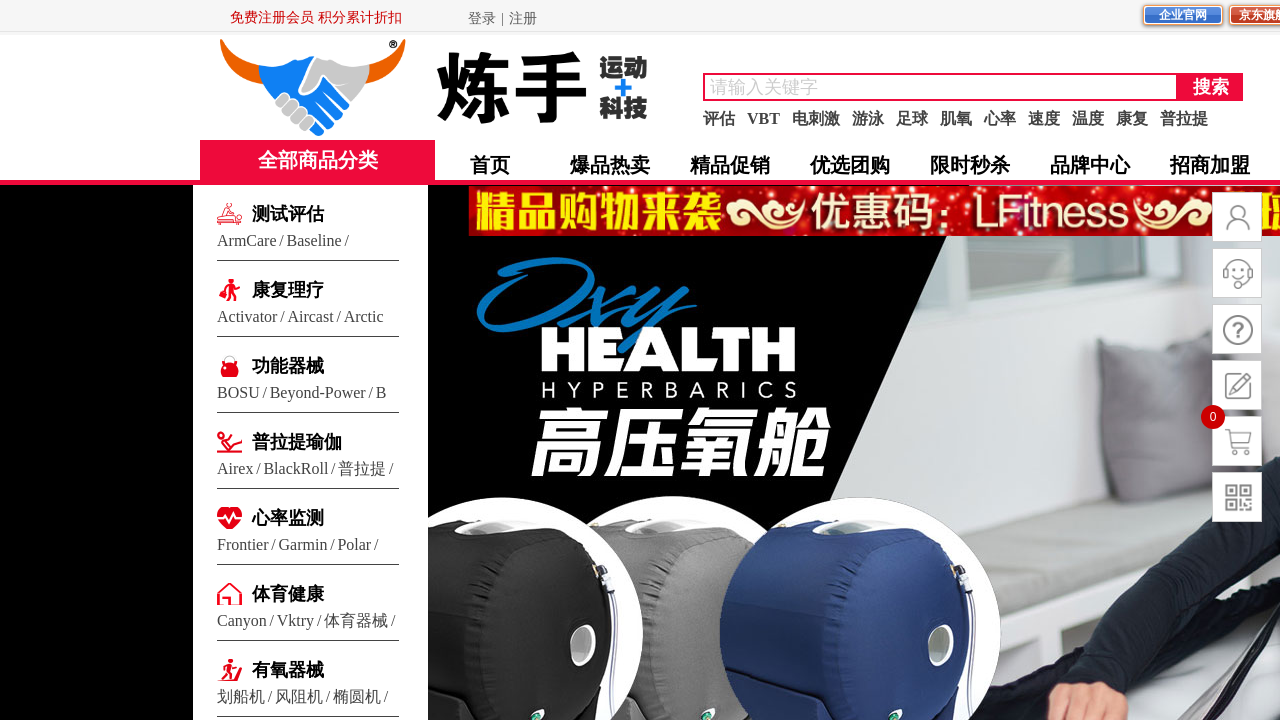 This screenshot has width=1280, height=720. Describe the element at coordinates (318, 392) in the screenshot. I see `Beyond-Power` at that location.